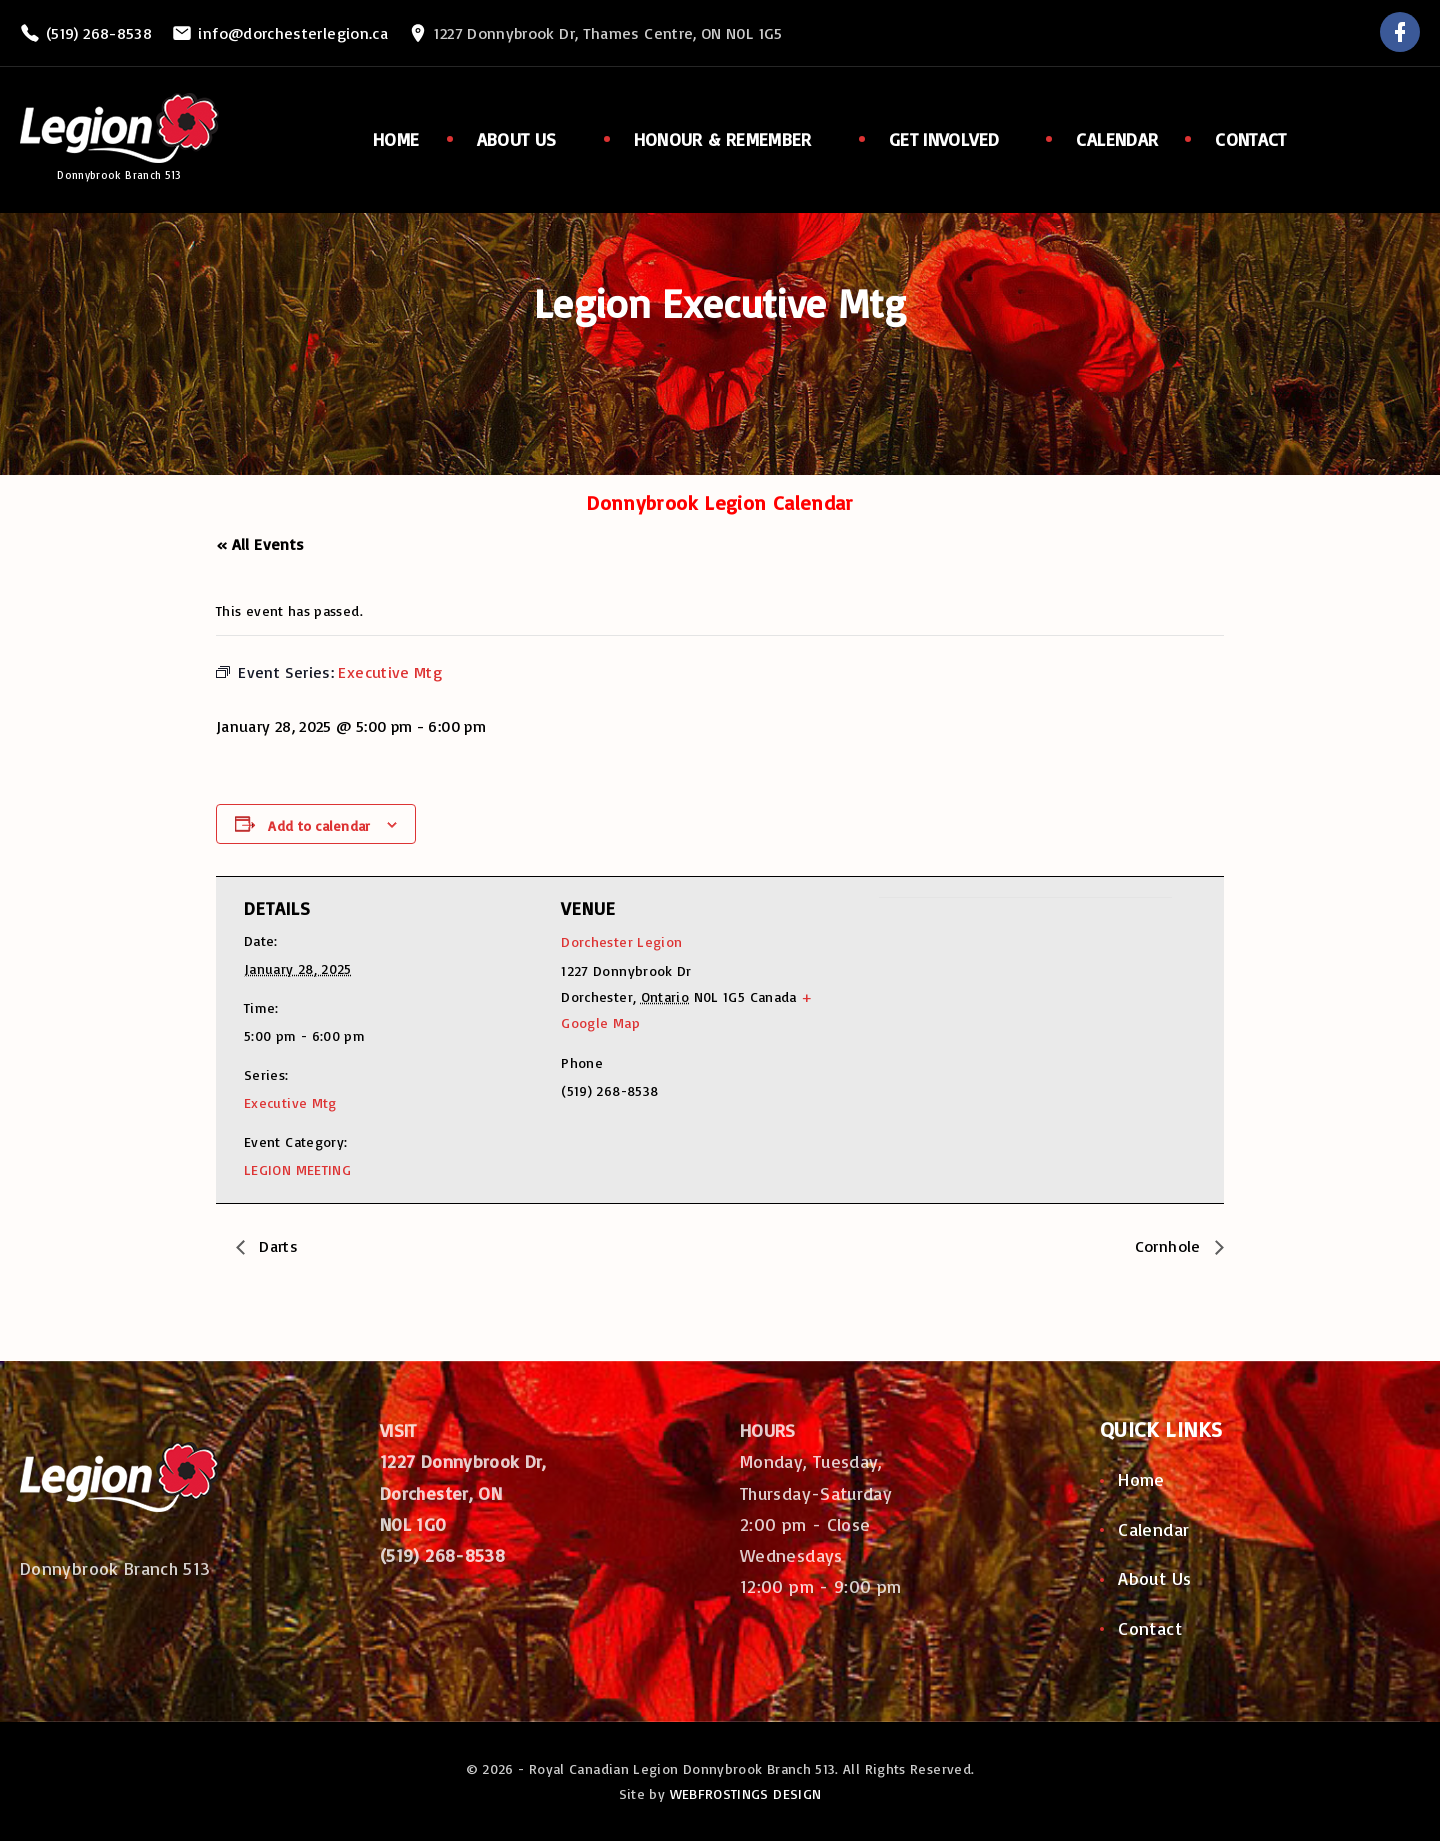  I want to click on Darts, so click(276, 1246).